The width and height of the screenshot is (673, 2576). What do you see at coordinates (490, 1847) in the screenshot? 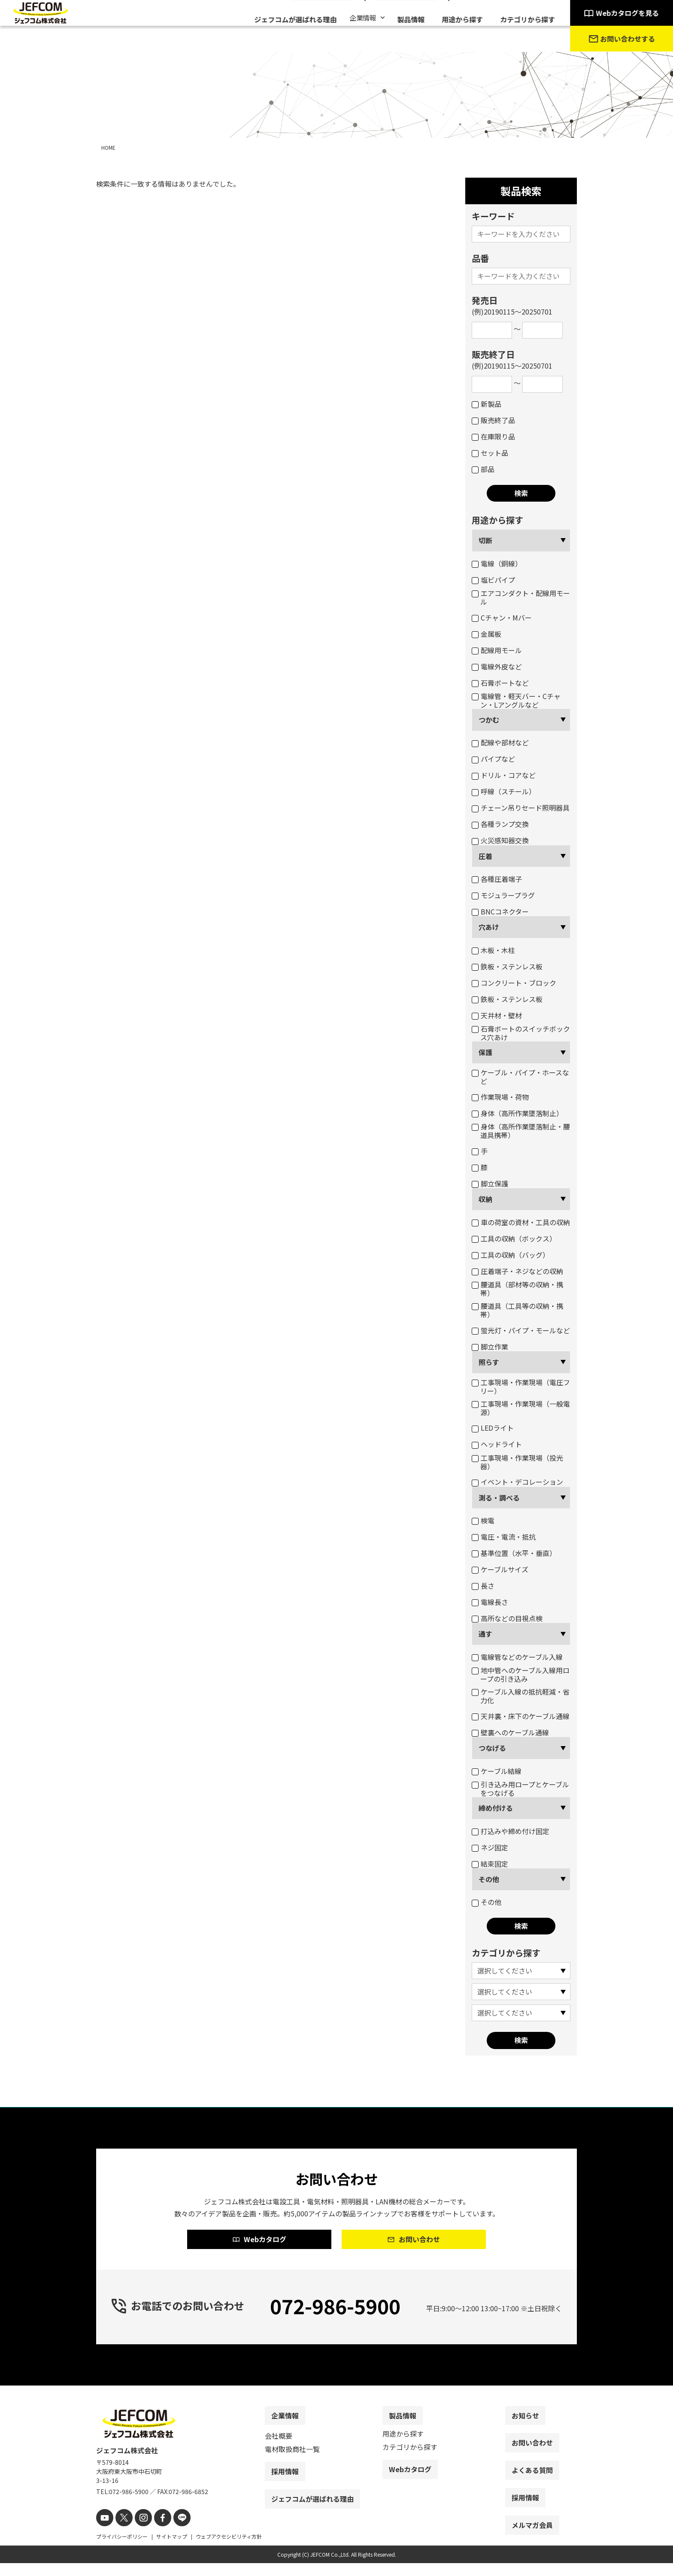
I see `ネジ固定` at bounding box center [490, 1847].